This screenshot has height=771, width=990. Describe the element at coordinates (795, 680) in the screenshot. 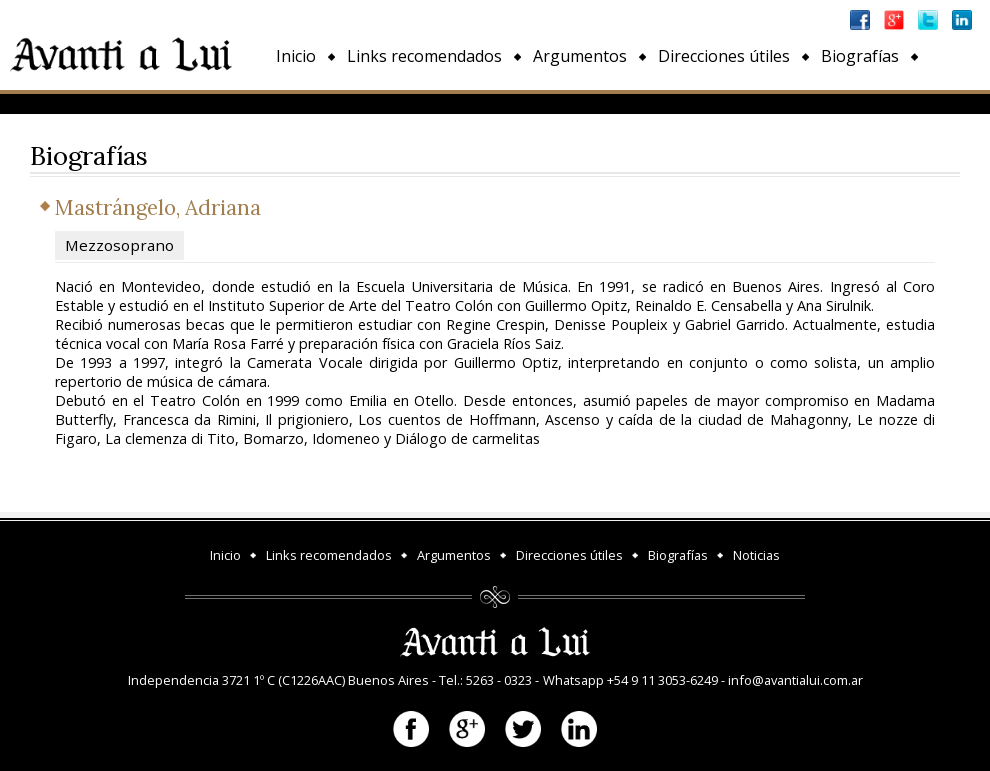

I see `info@avantialui.com.ar` at that location.